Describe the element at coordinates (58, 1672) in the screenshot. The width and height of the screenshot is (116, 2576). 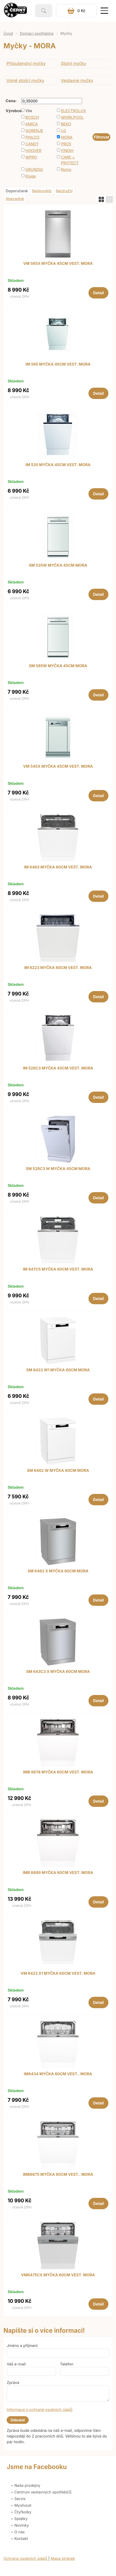
I see `SM 643C3 X MYČKA 60CM MORA` at that location.